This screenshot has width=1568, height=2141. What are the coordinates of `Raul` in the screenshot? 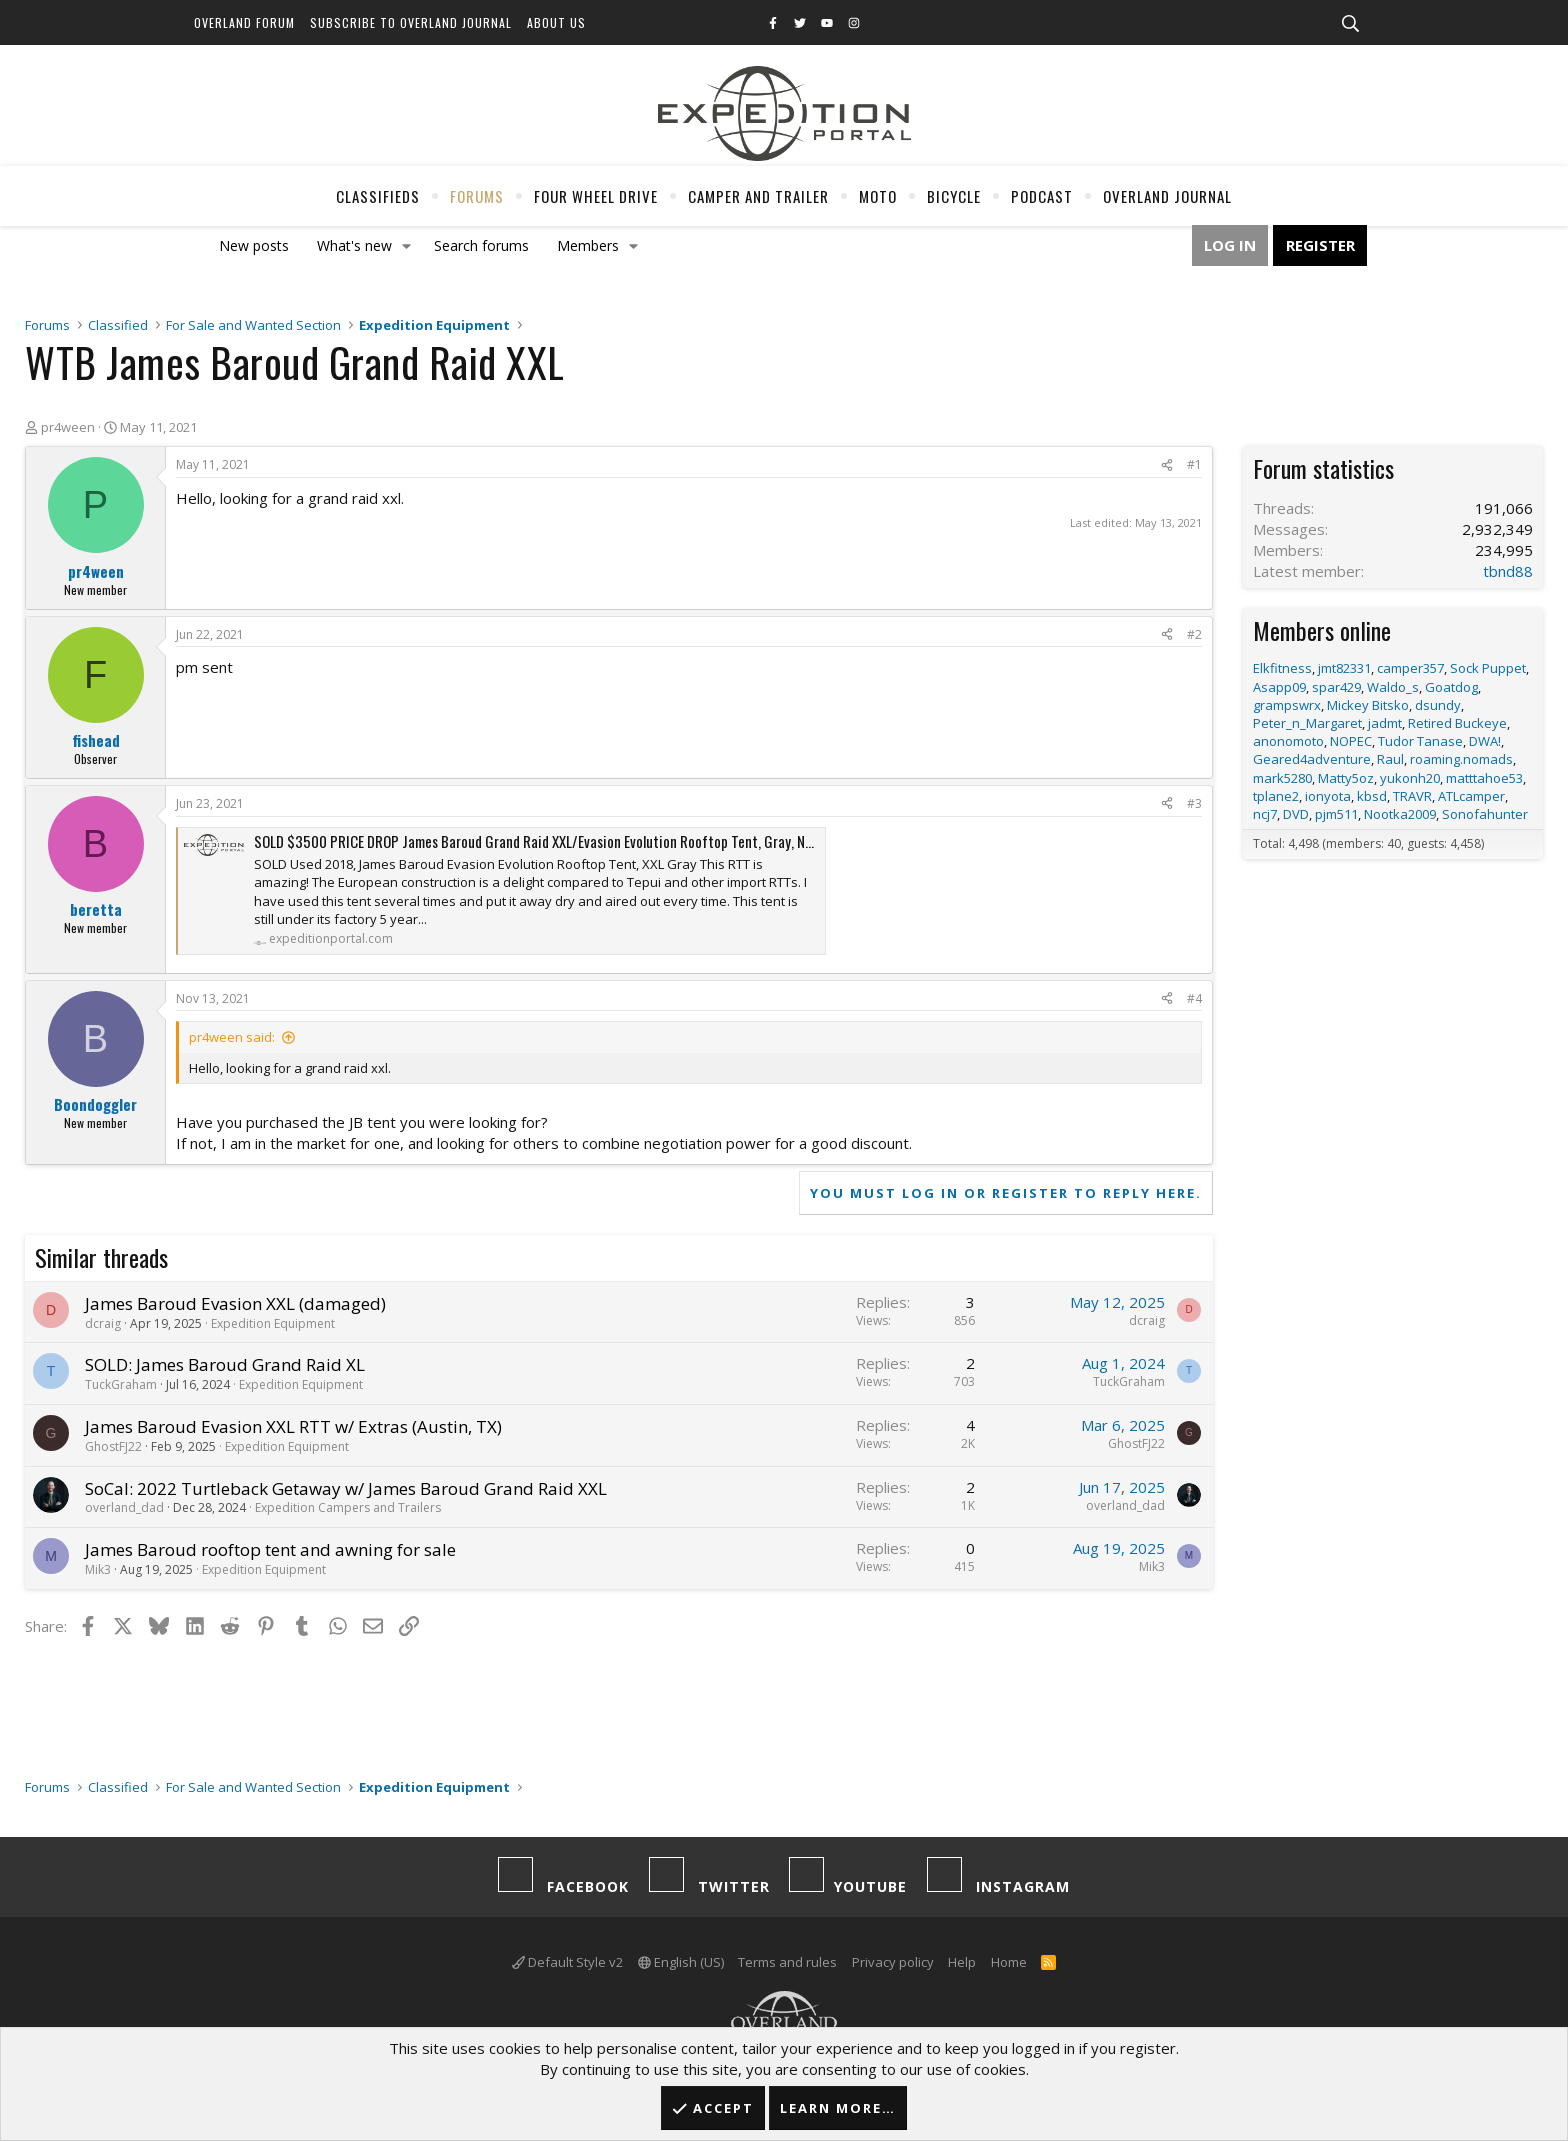 It's located at (1390, 759).